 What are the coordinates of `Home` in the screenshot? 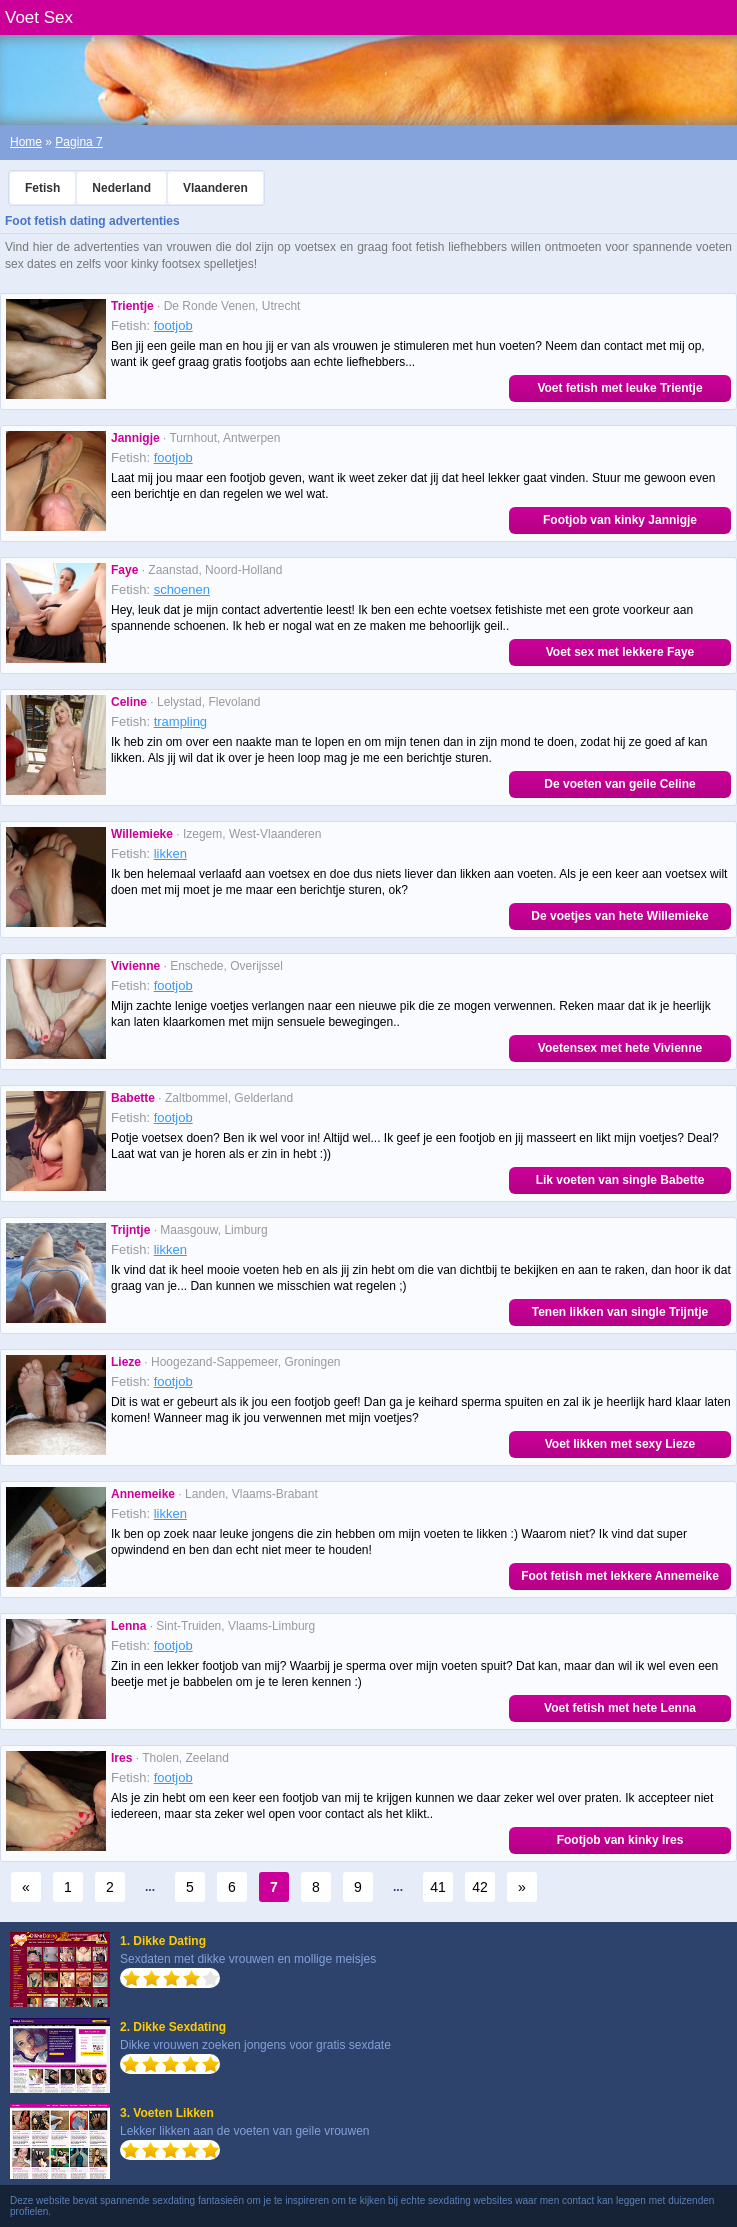 It's located at (26, 142).